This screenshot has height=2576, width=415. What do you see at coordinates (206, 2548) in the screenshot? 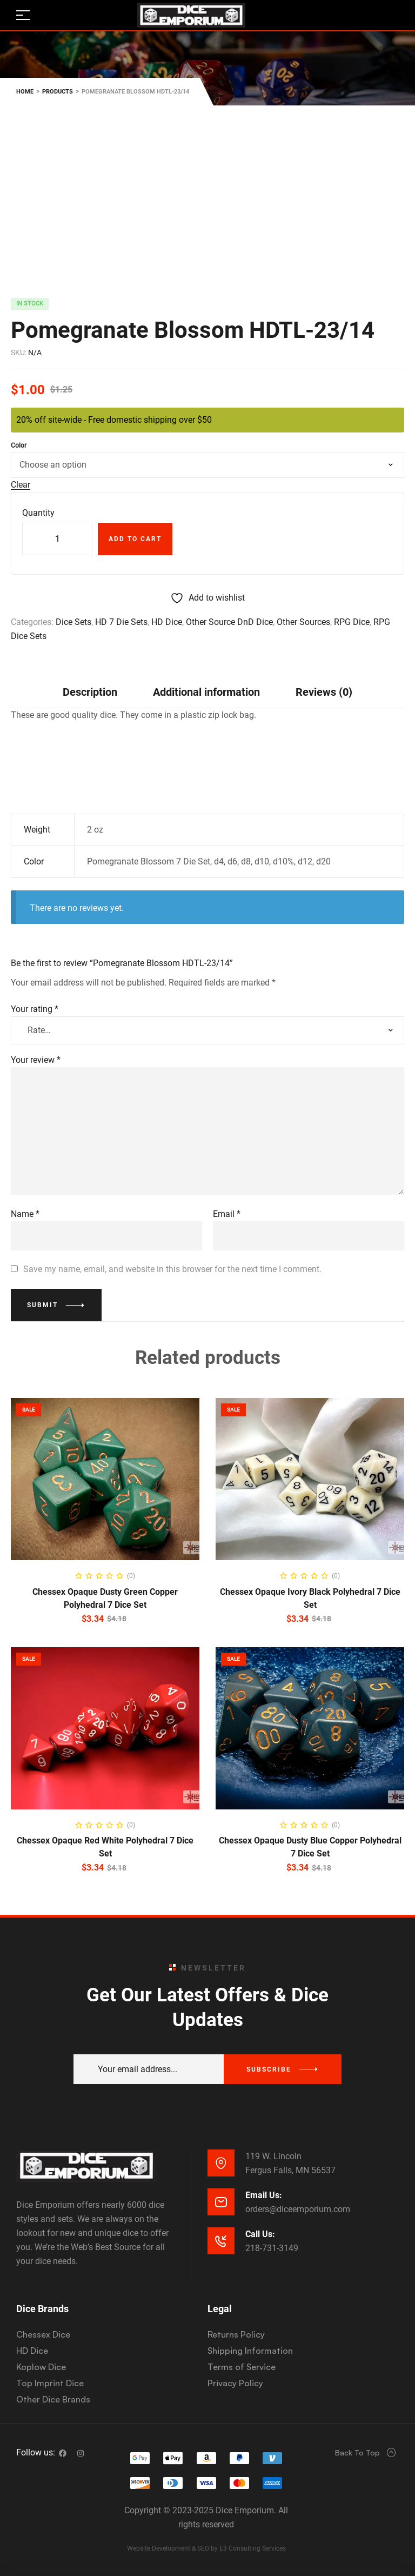
I see `Website Development & SEO by E3 Consulting Services` at bounding box center [206, 2548].